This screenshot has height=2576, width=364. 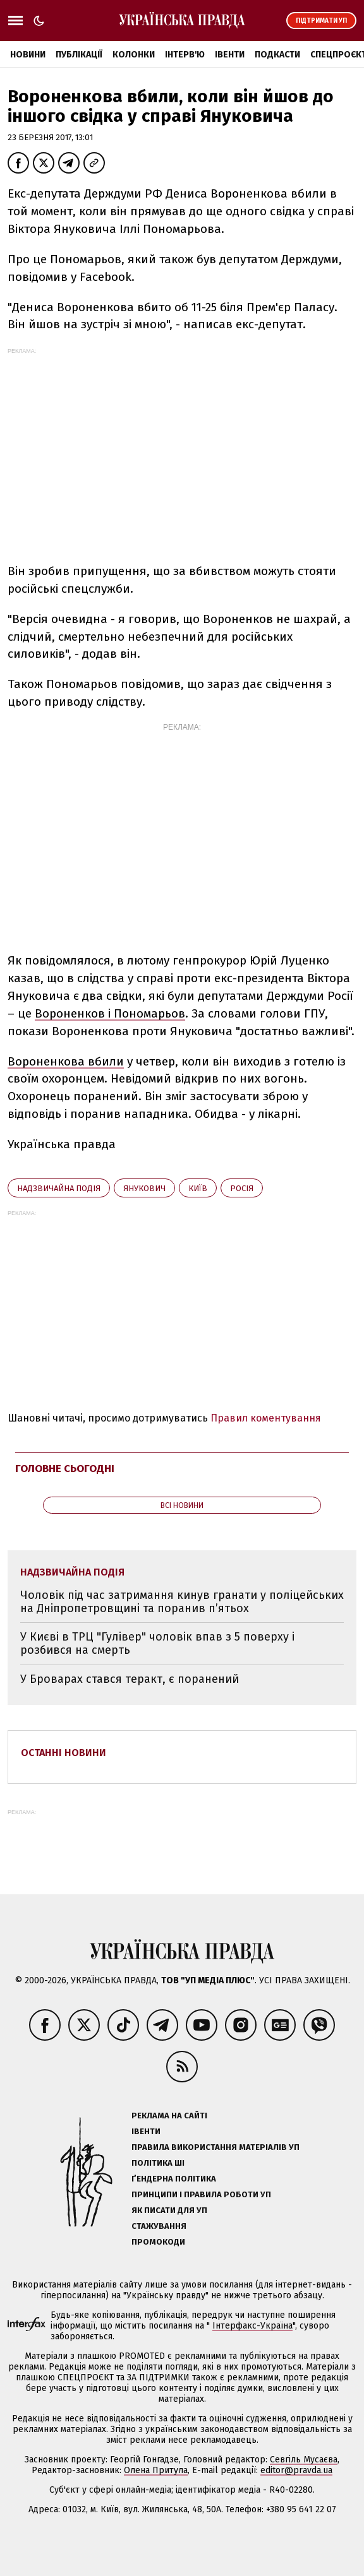 I want to click on editor@pravda.ua, so click(x=296, y=2470).